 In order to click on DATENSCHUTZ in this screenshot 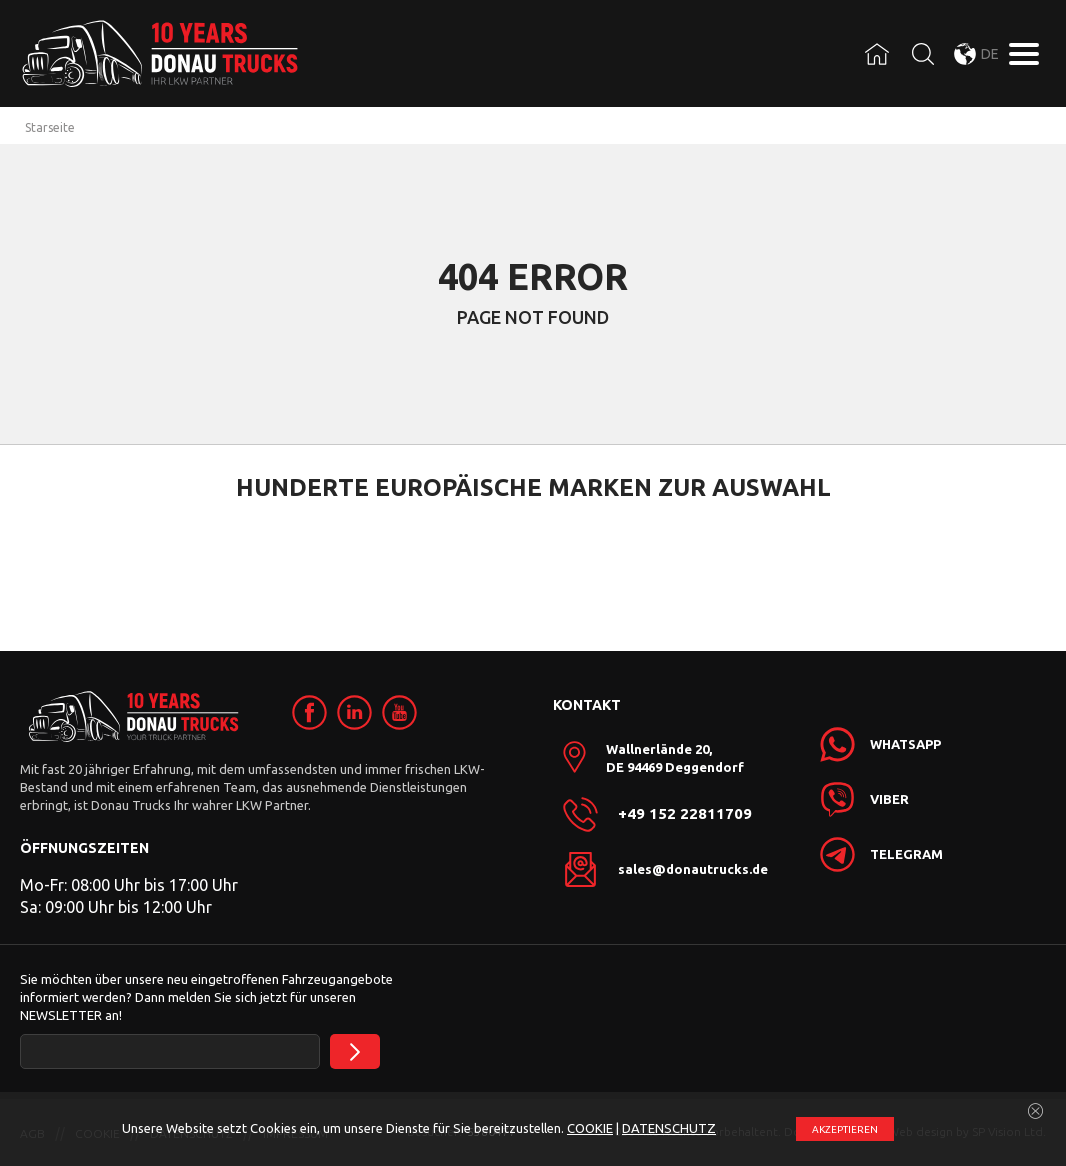, I will do `click(669, 1128)`.